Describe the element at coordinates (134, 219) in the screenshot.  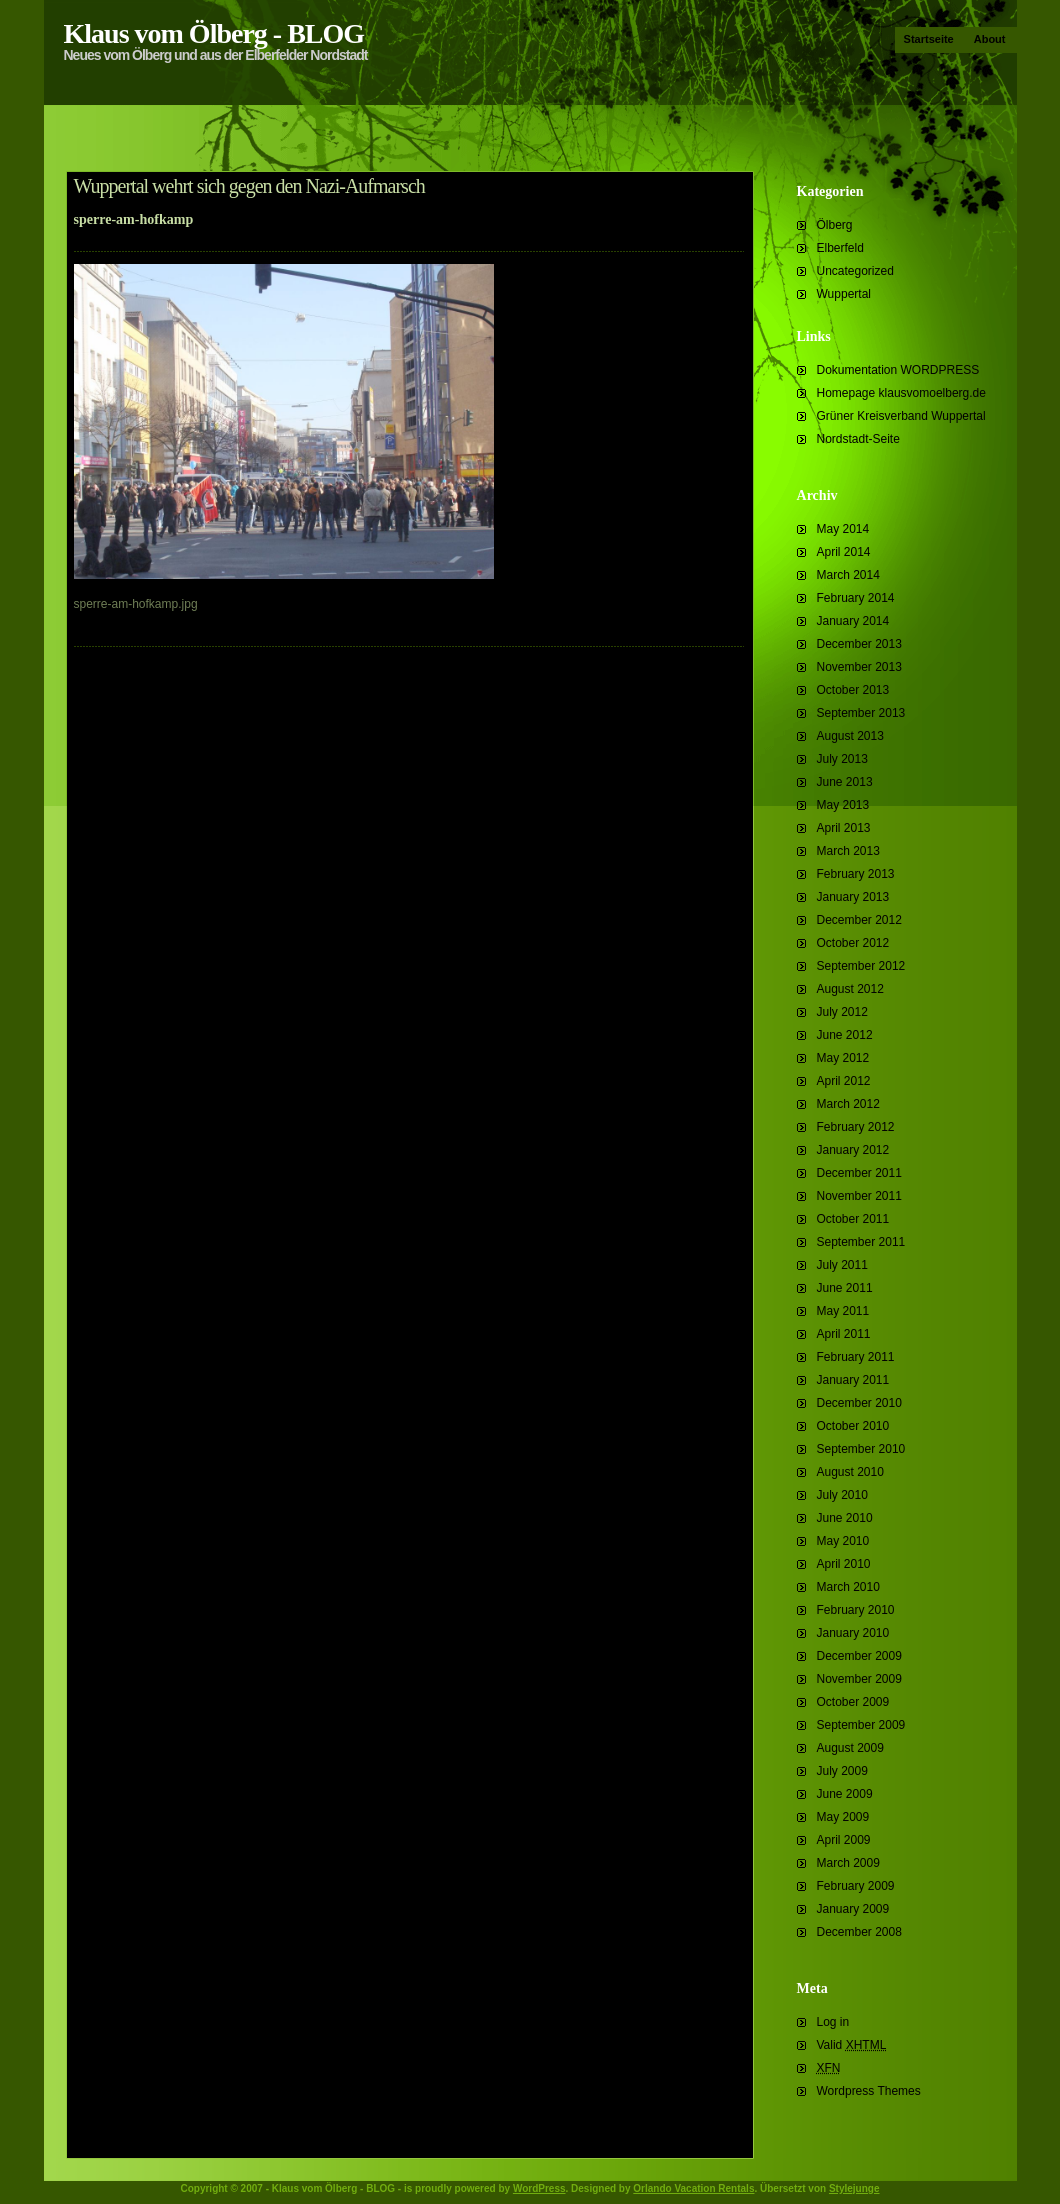
I see `sperre-am-hofkamp` at that location.